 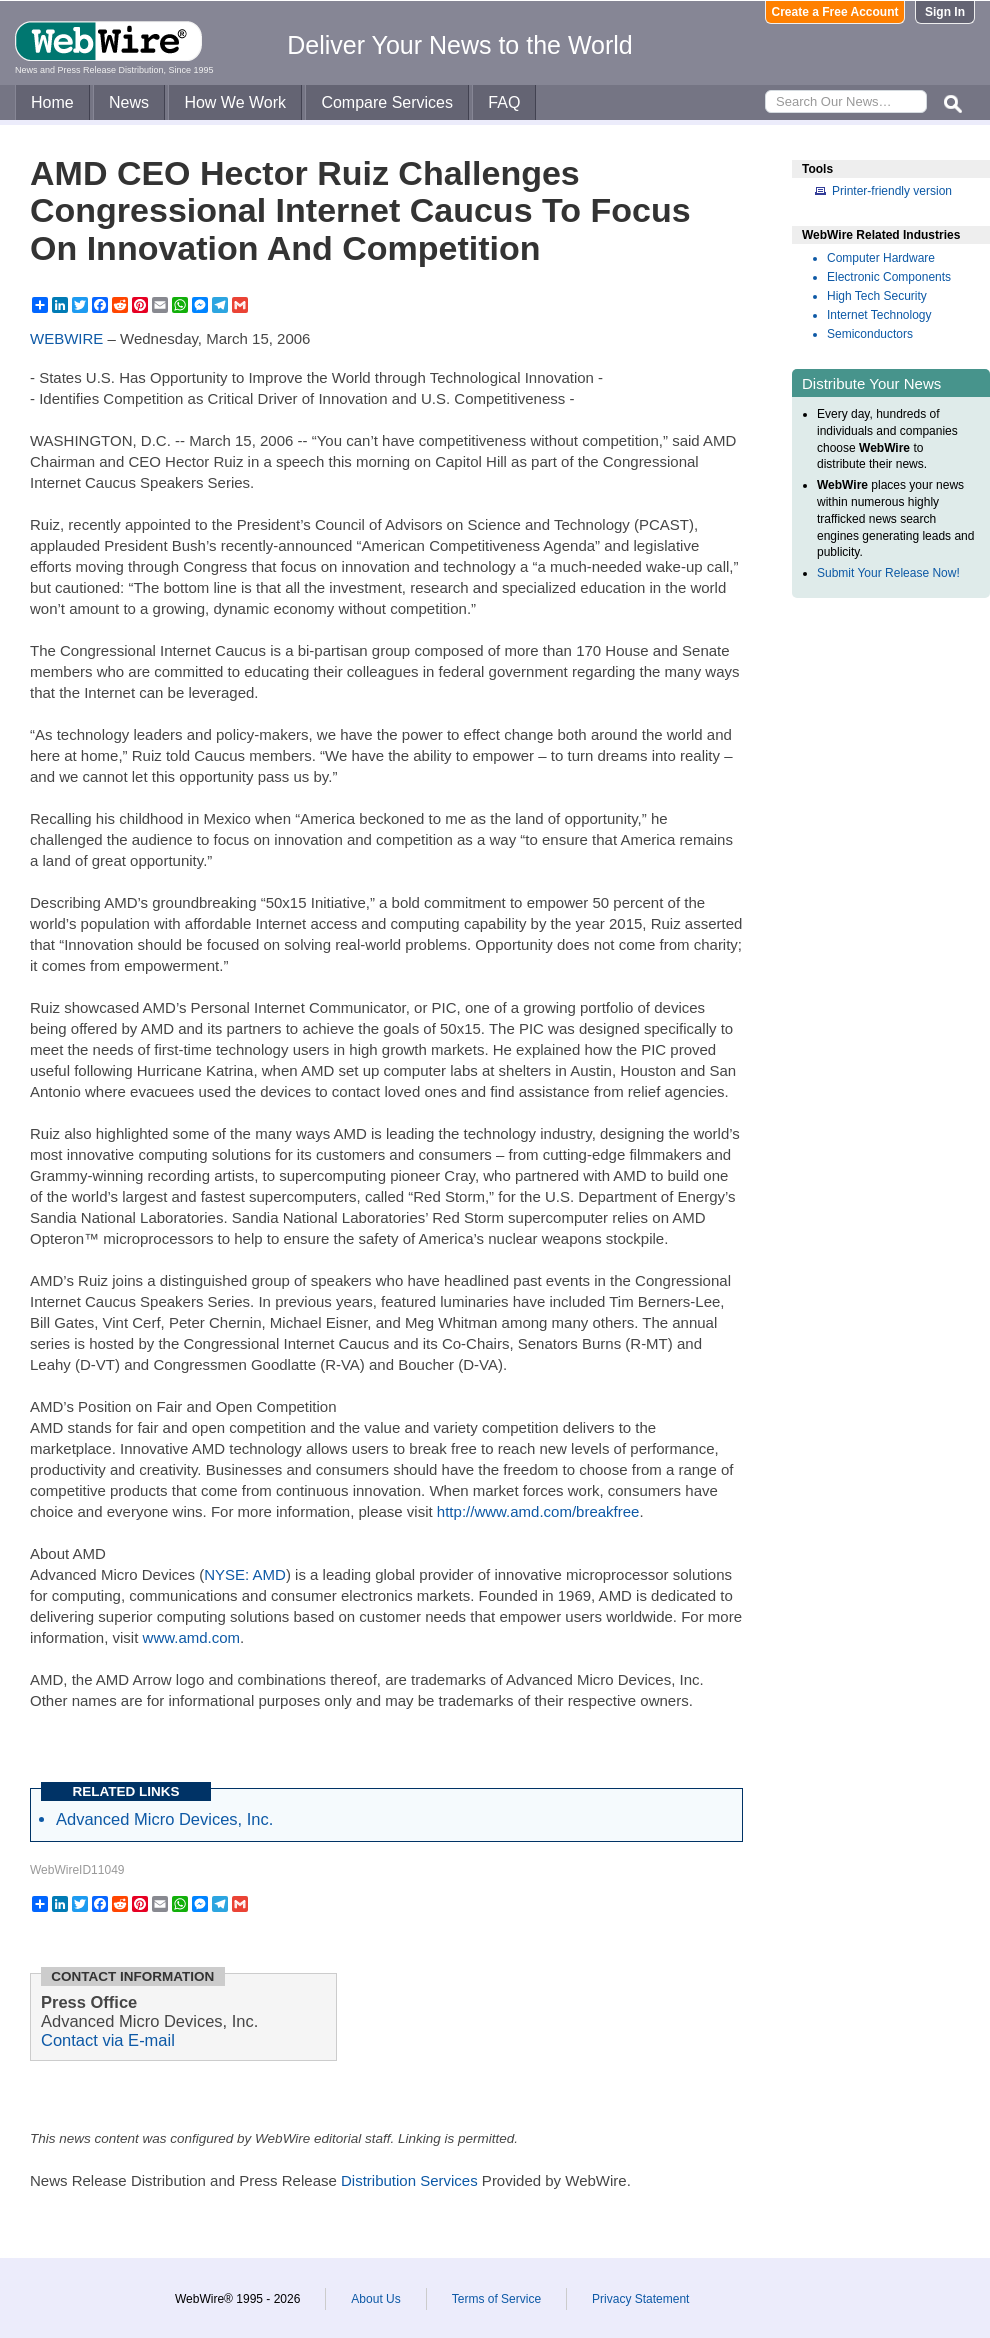 I want to click on High Tech Security, so click(x=877, y=296).